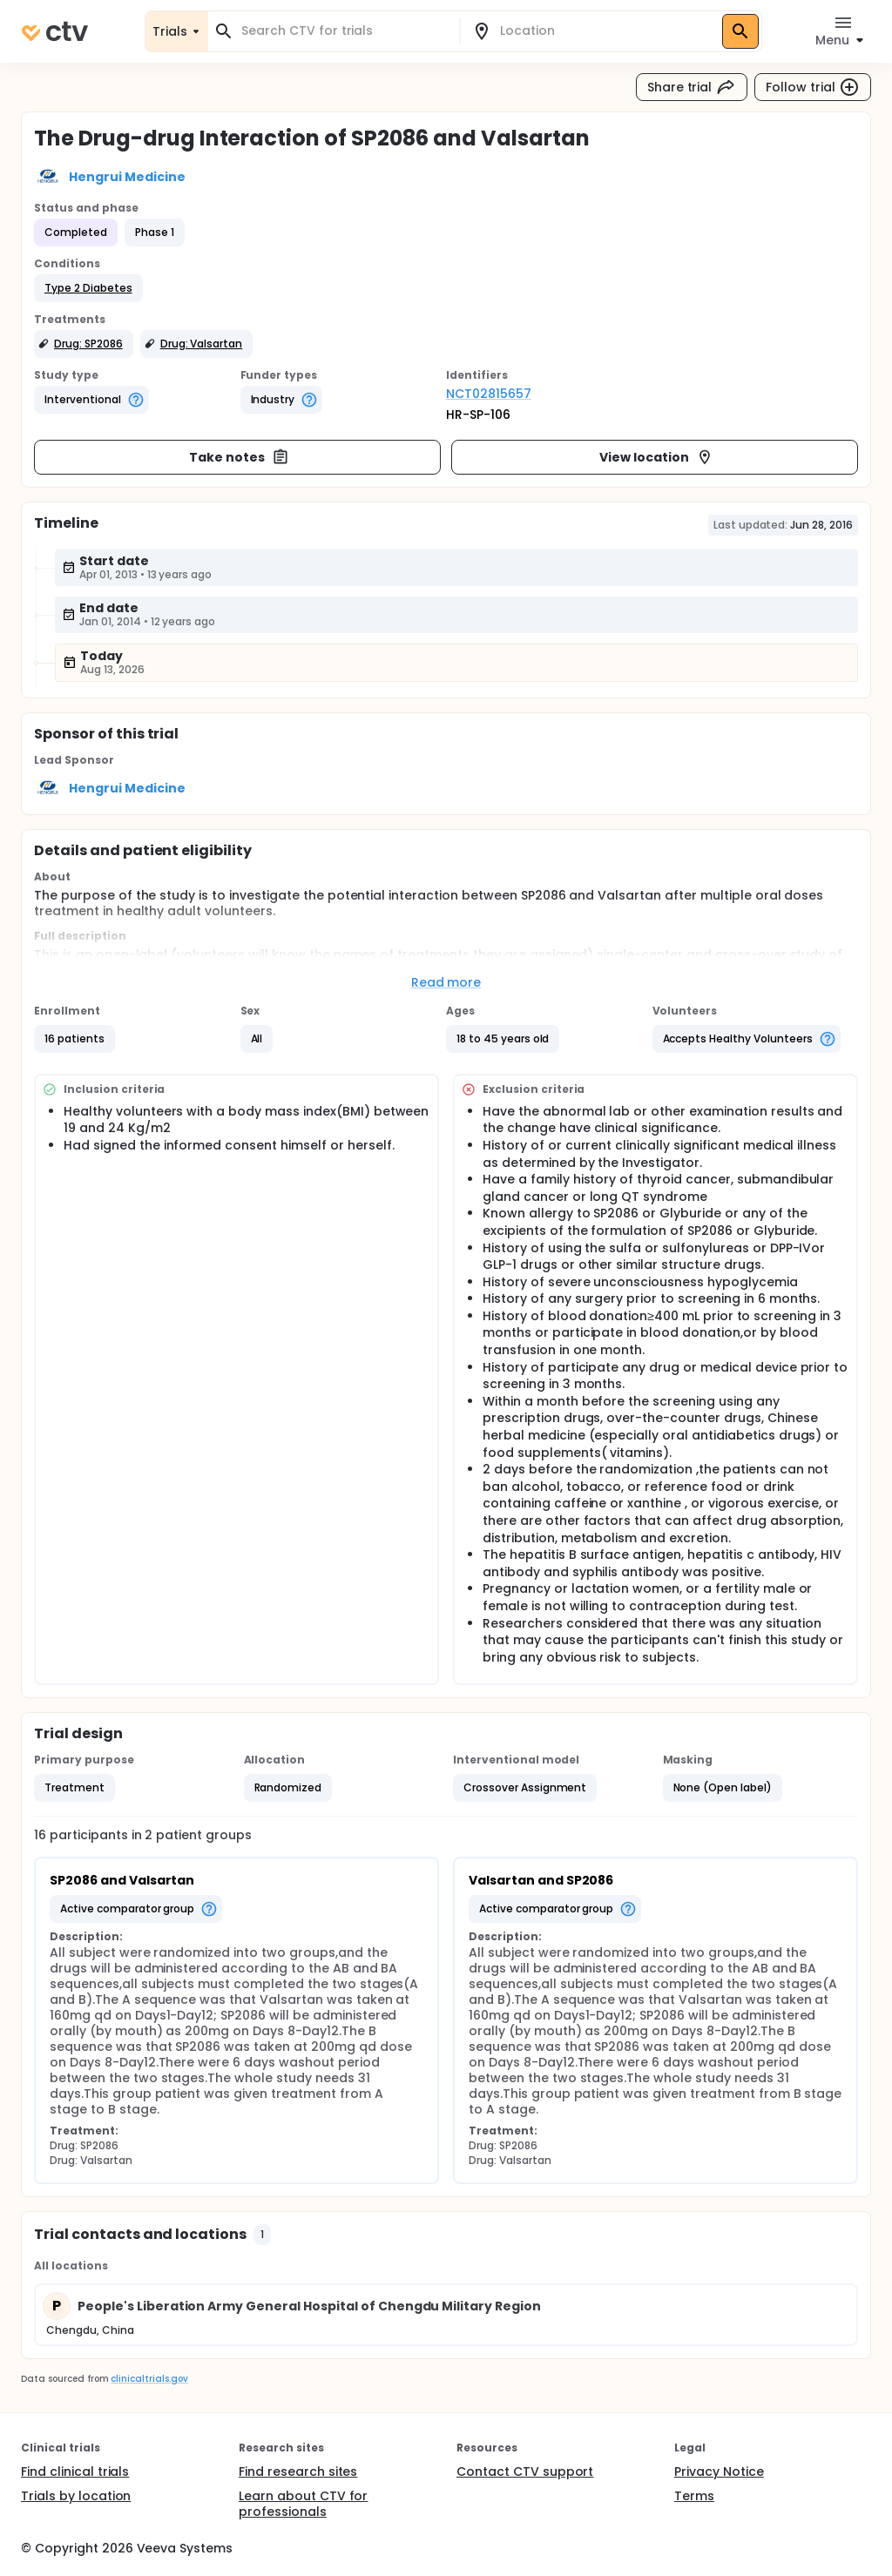  Describe the element at coordinates (694, 2496) in the screenshot. I see `Terms` at that location.